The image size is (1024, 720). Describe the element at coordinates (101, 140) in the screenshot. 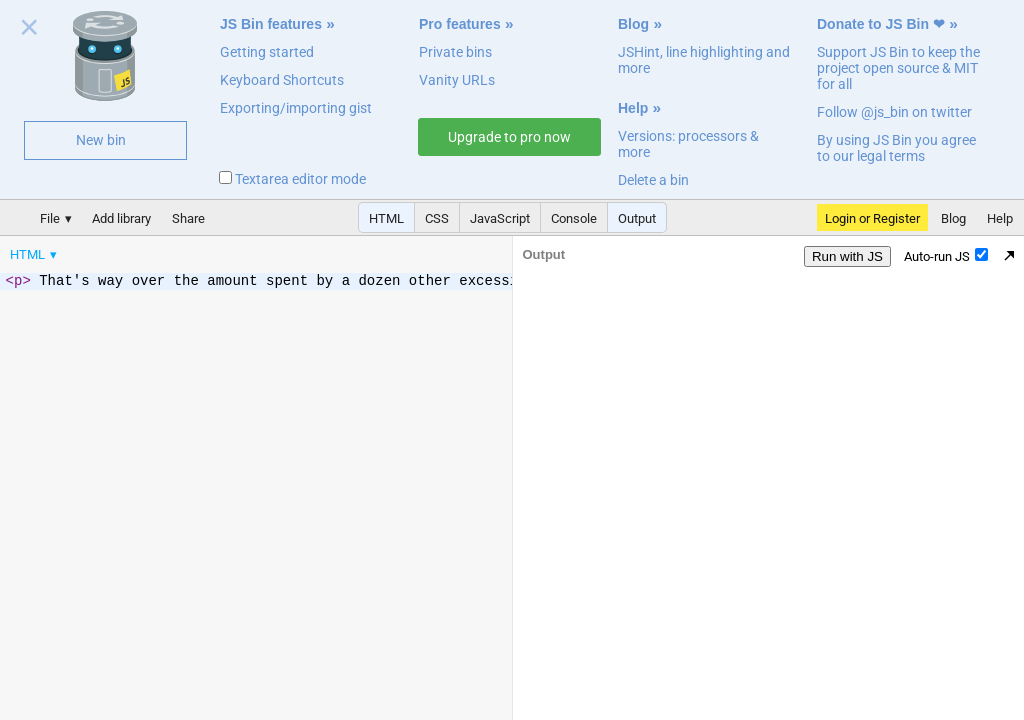

I see `New bin` at that location.